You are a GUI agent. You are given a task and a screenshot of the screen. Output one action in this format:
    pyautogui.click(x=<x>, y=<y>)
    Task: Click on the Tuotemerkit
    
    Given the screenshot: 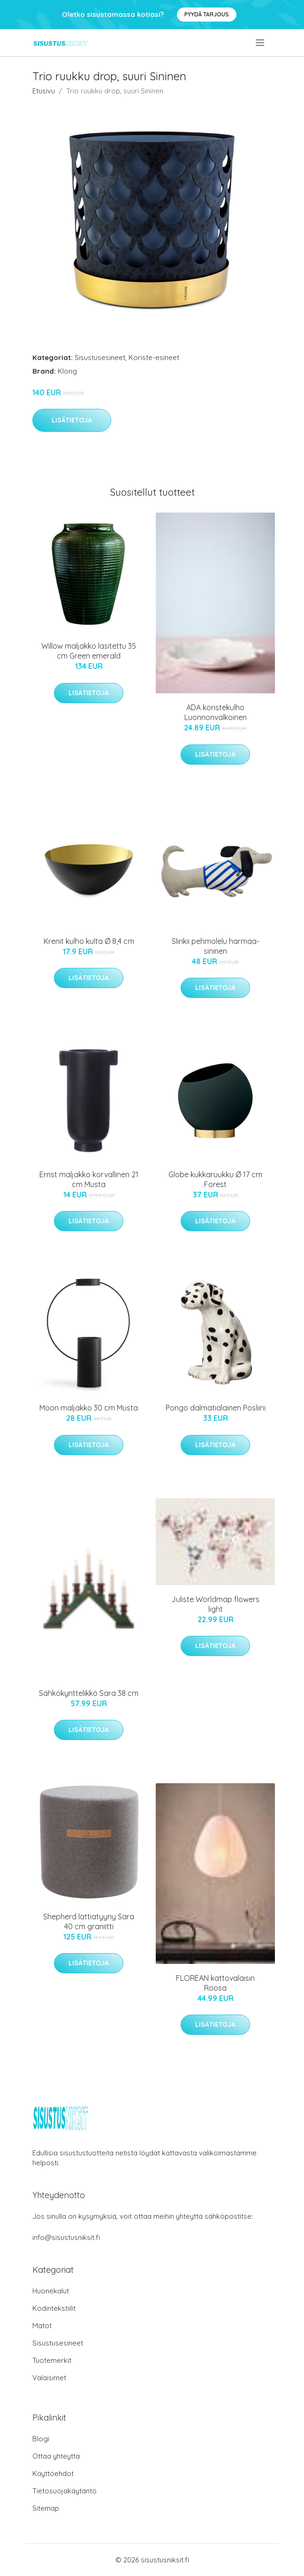 What is the action you would take?
    pyautogui.click(x=51, y=2360)
    